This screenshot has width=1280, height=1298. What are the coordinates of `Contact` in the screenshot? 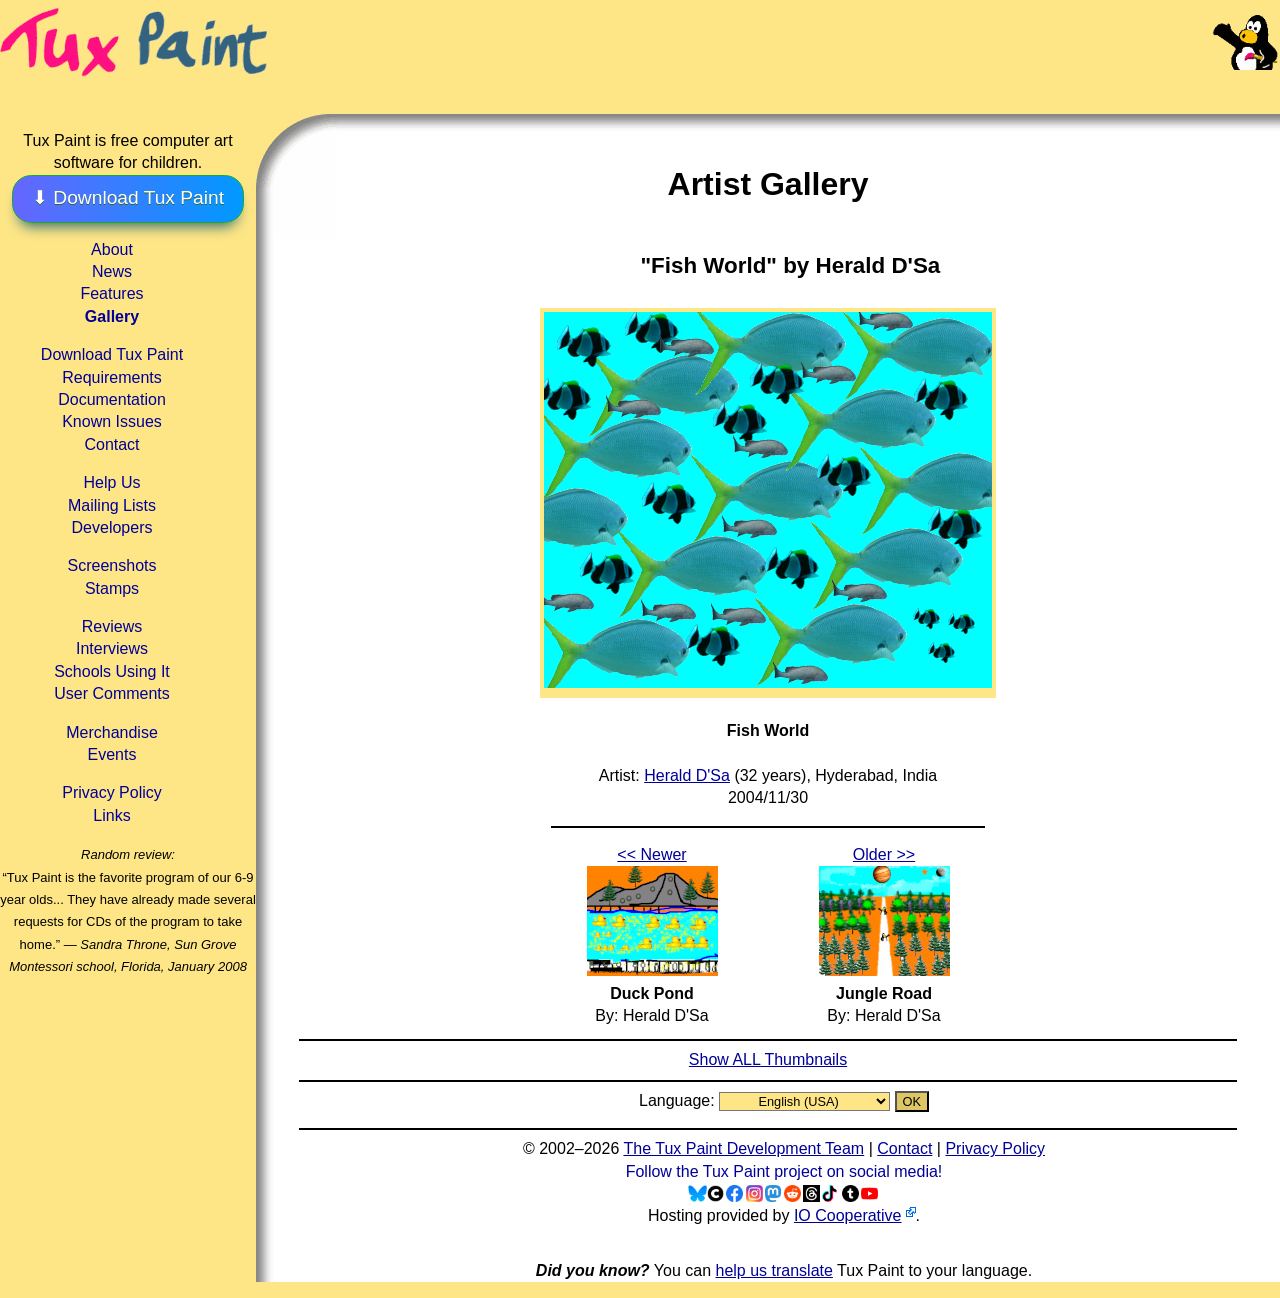 It's located at (111, 444).